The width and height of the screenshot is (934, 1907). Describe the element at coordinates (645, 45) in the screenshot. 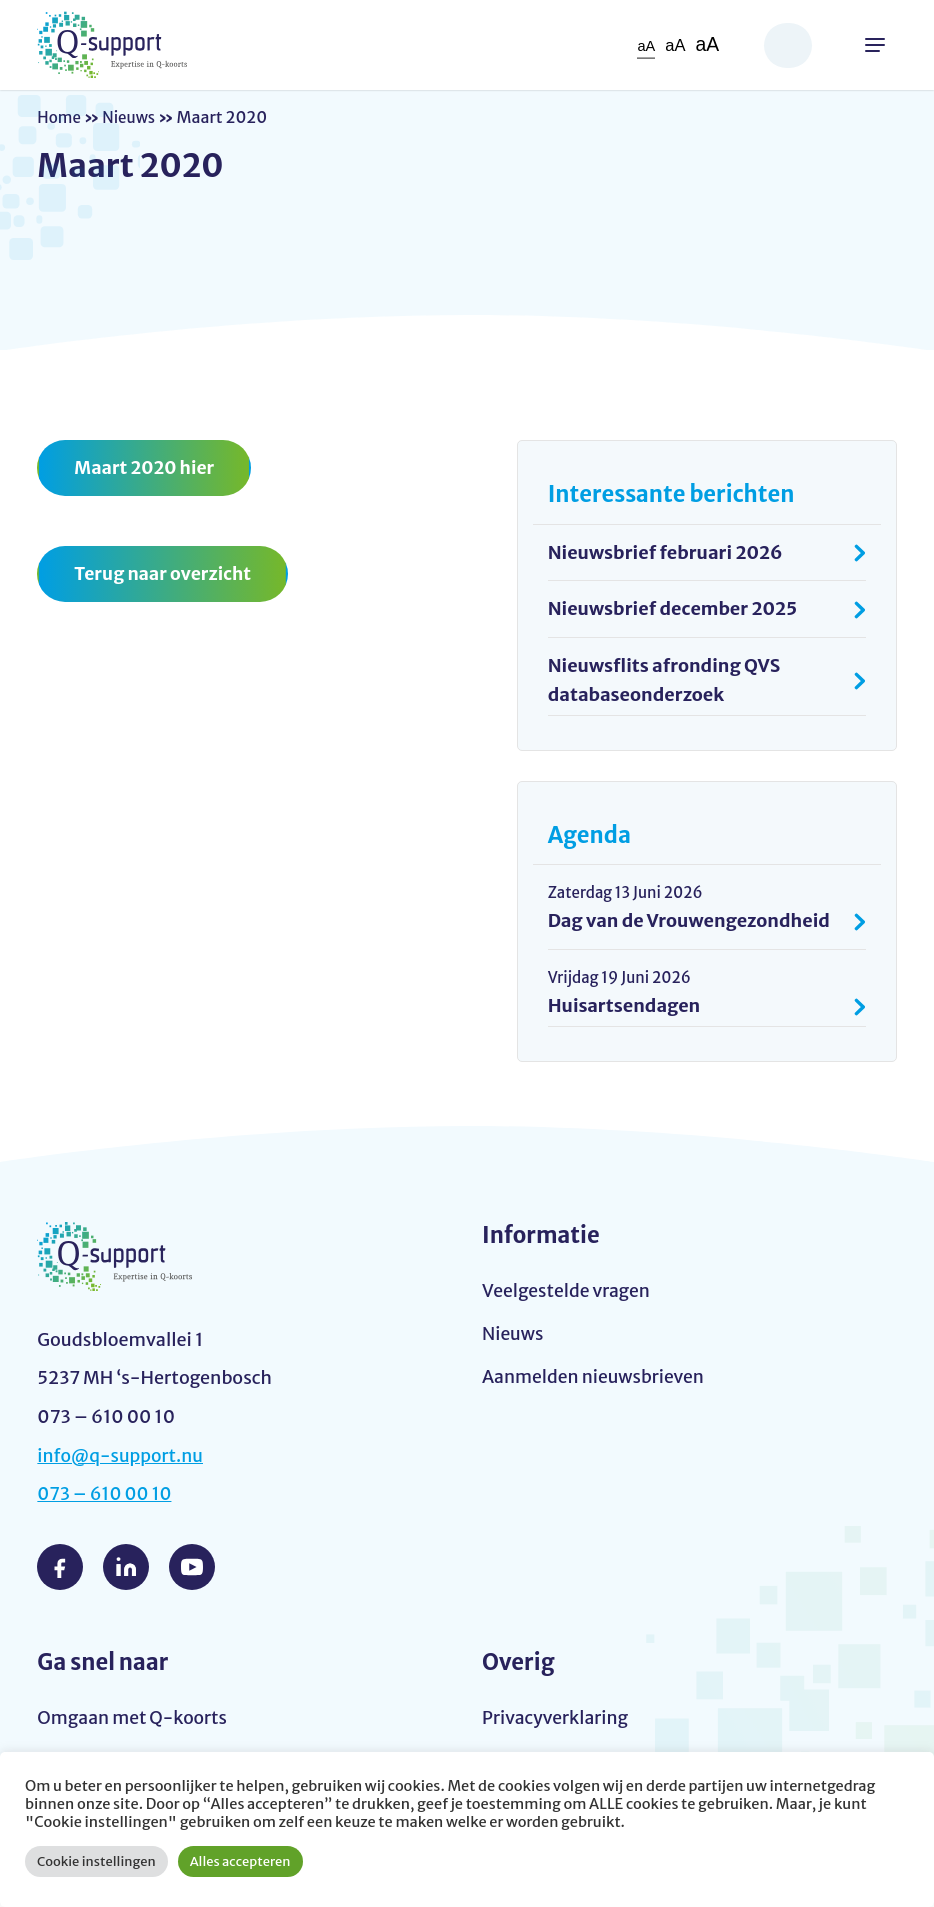

I see `aA` at that location.